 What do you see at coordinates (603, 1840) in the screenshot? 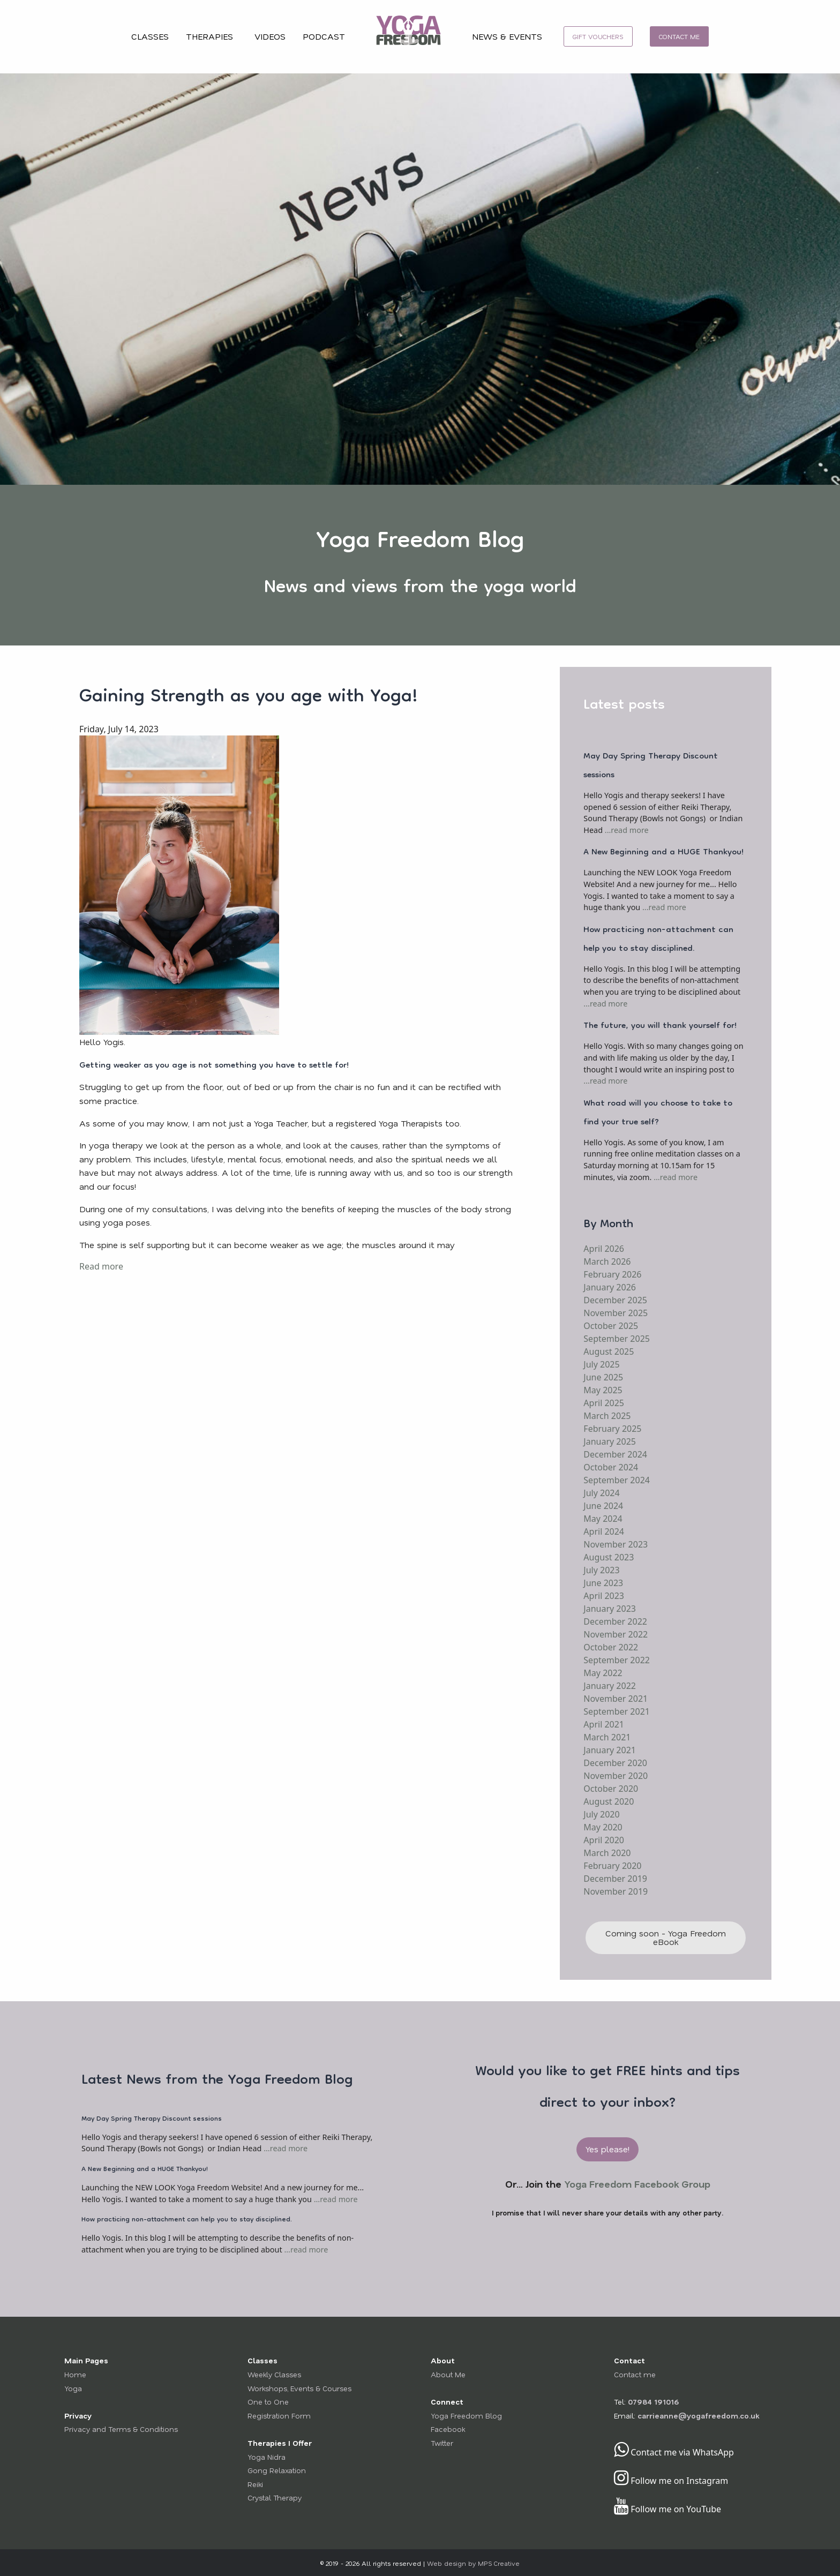
I see `April 2020` at bounding box center [603, 1840].